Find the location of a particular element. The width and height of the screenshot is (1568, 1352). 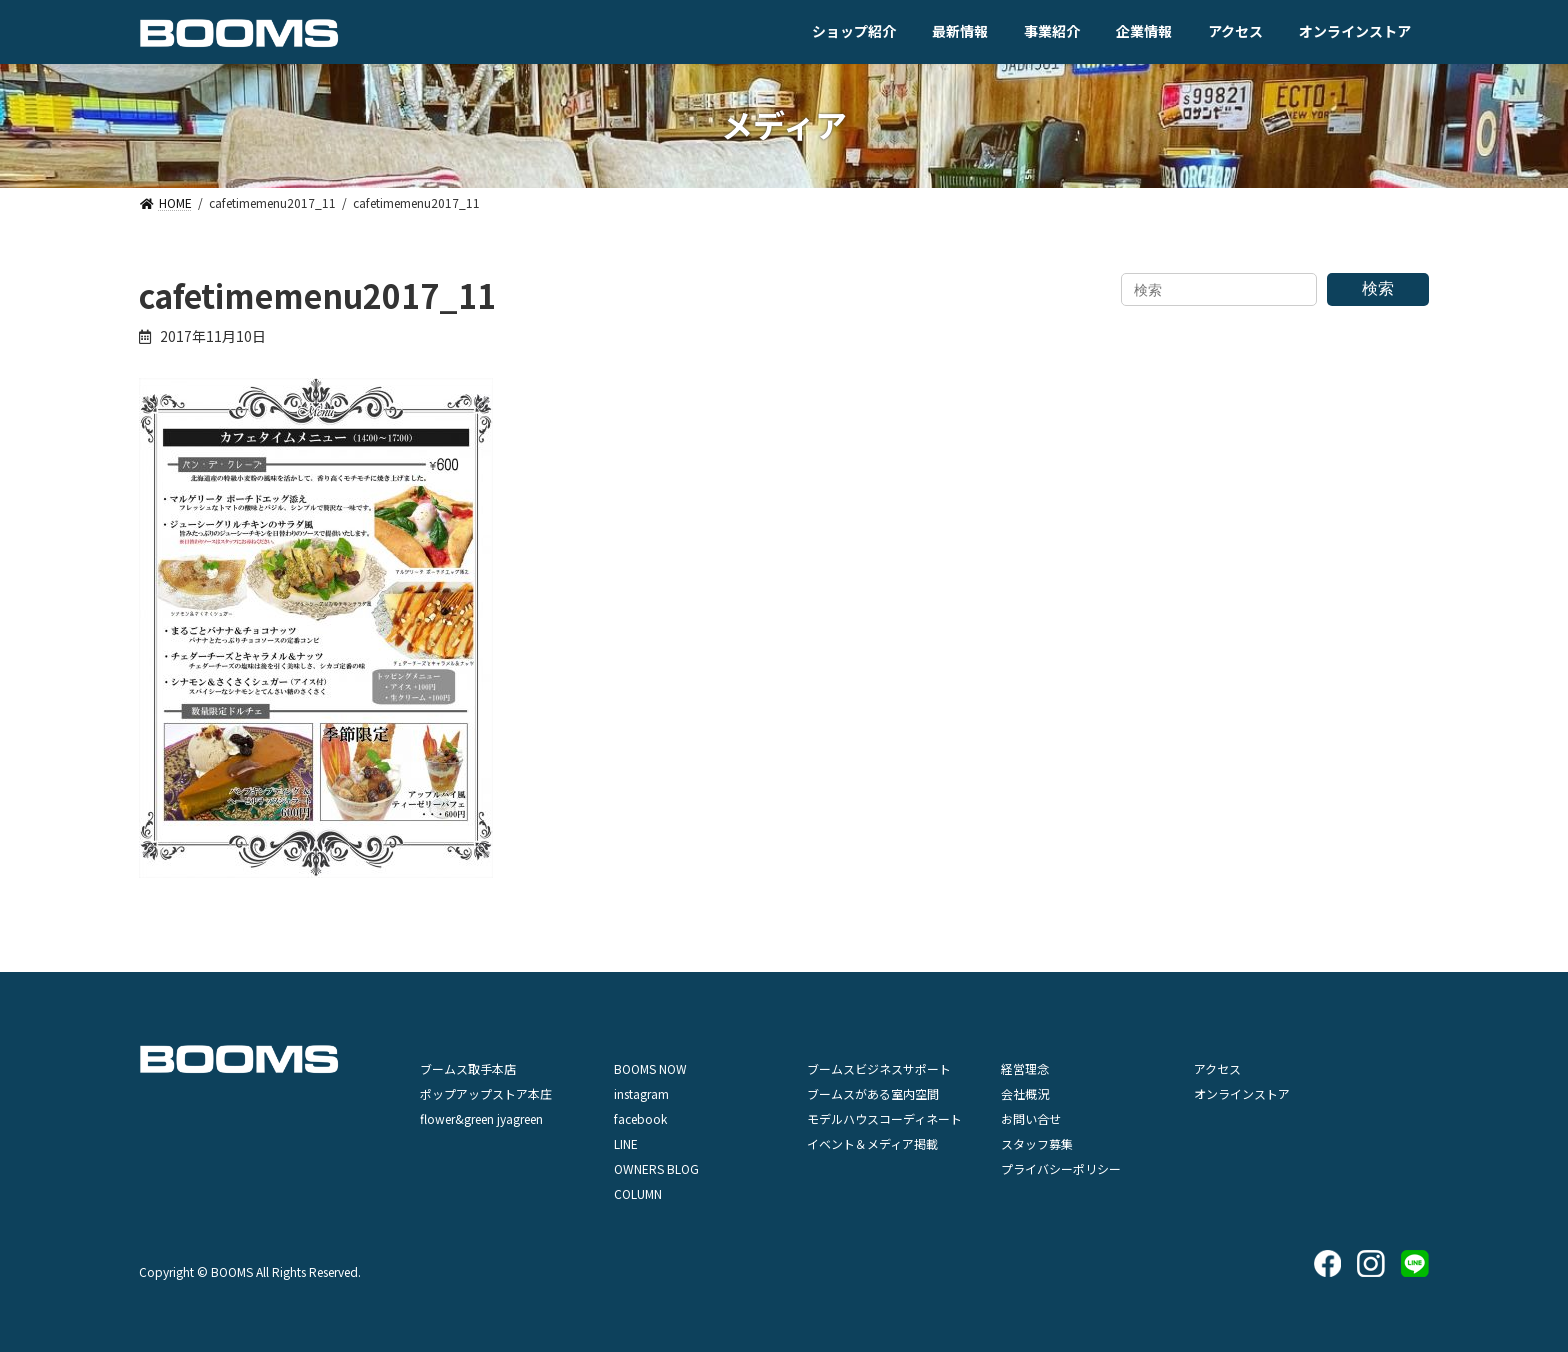

モデルハウスコーディネート is located at coordinates (884, 1118).